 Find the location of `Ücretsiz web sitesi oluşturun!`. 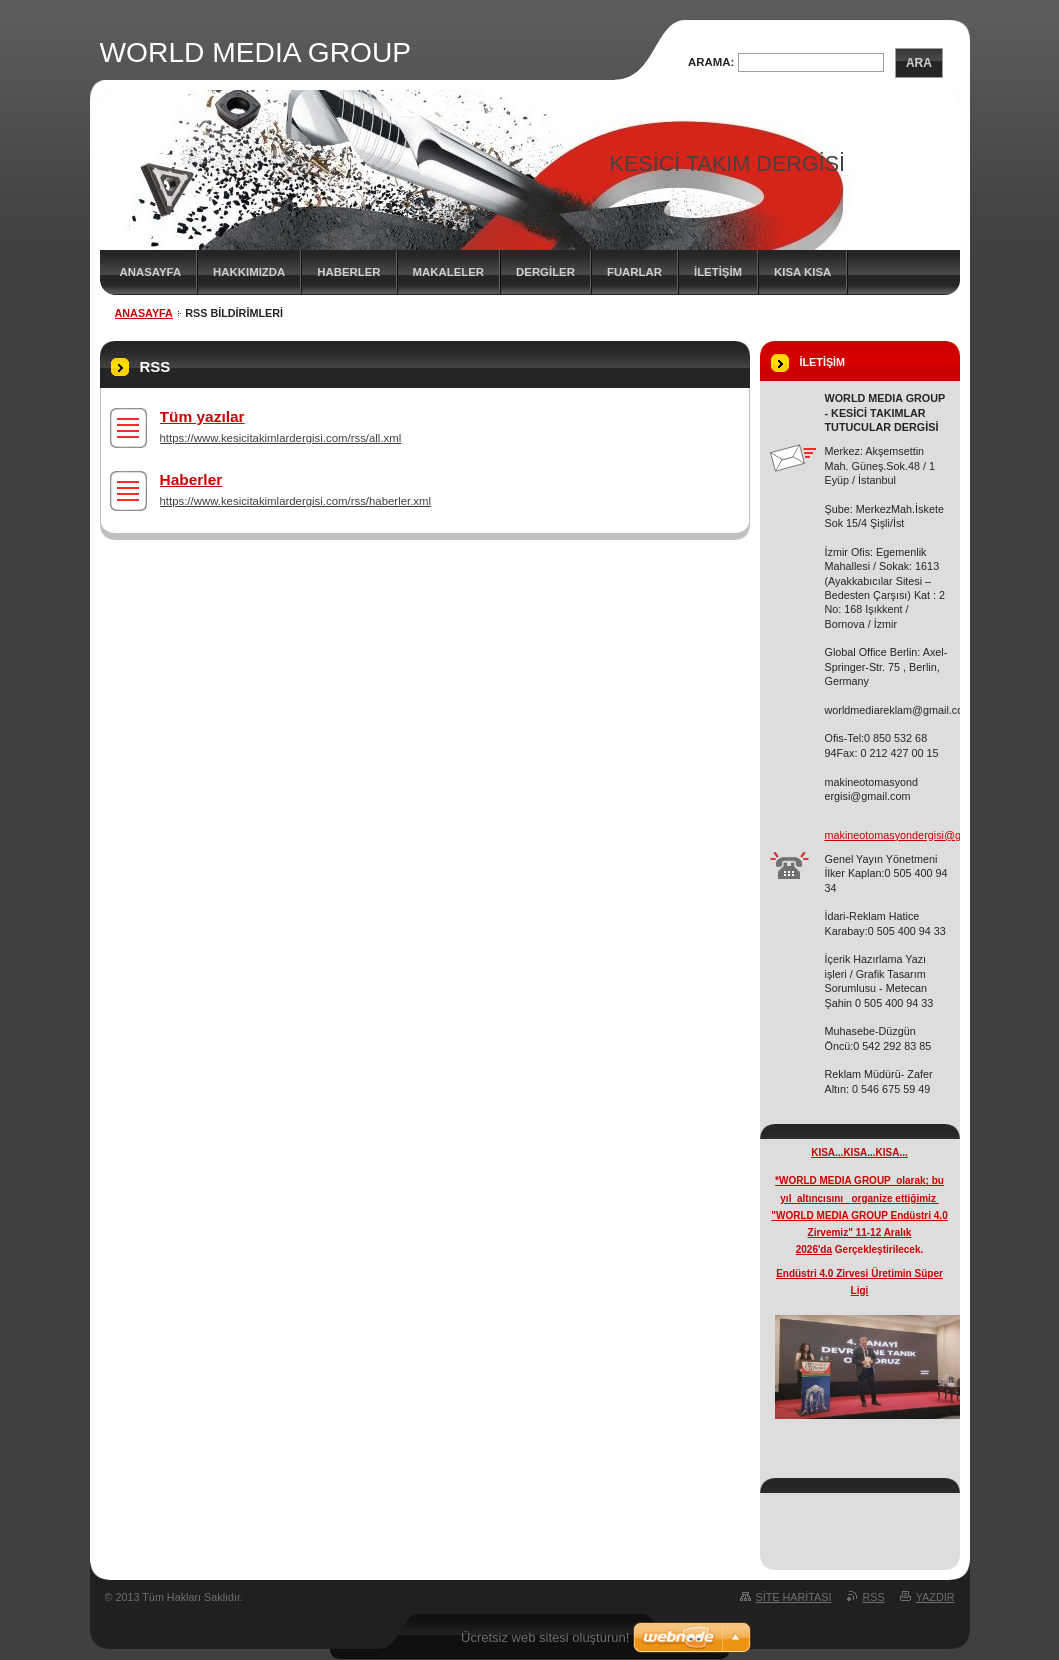

Ücretsiz web sitesi oluşturun! is located at coordinates (545, 1637).